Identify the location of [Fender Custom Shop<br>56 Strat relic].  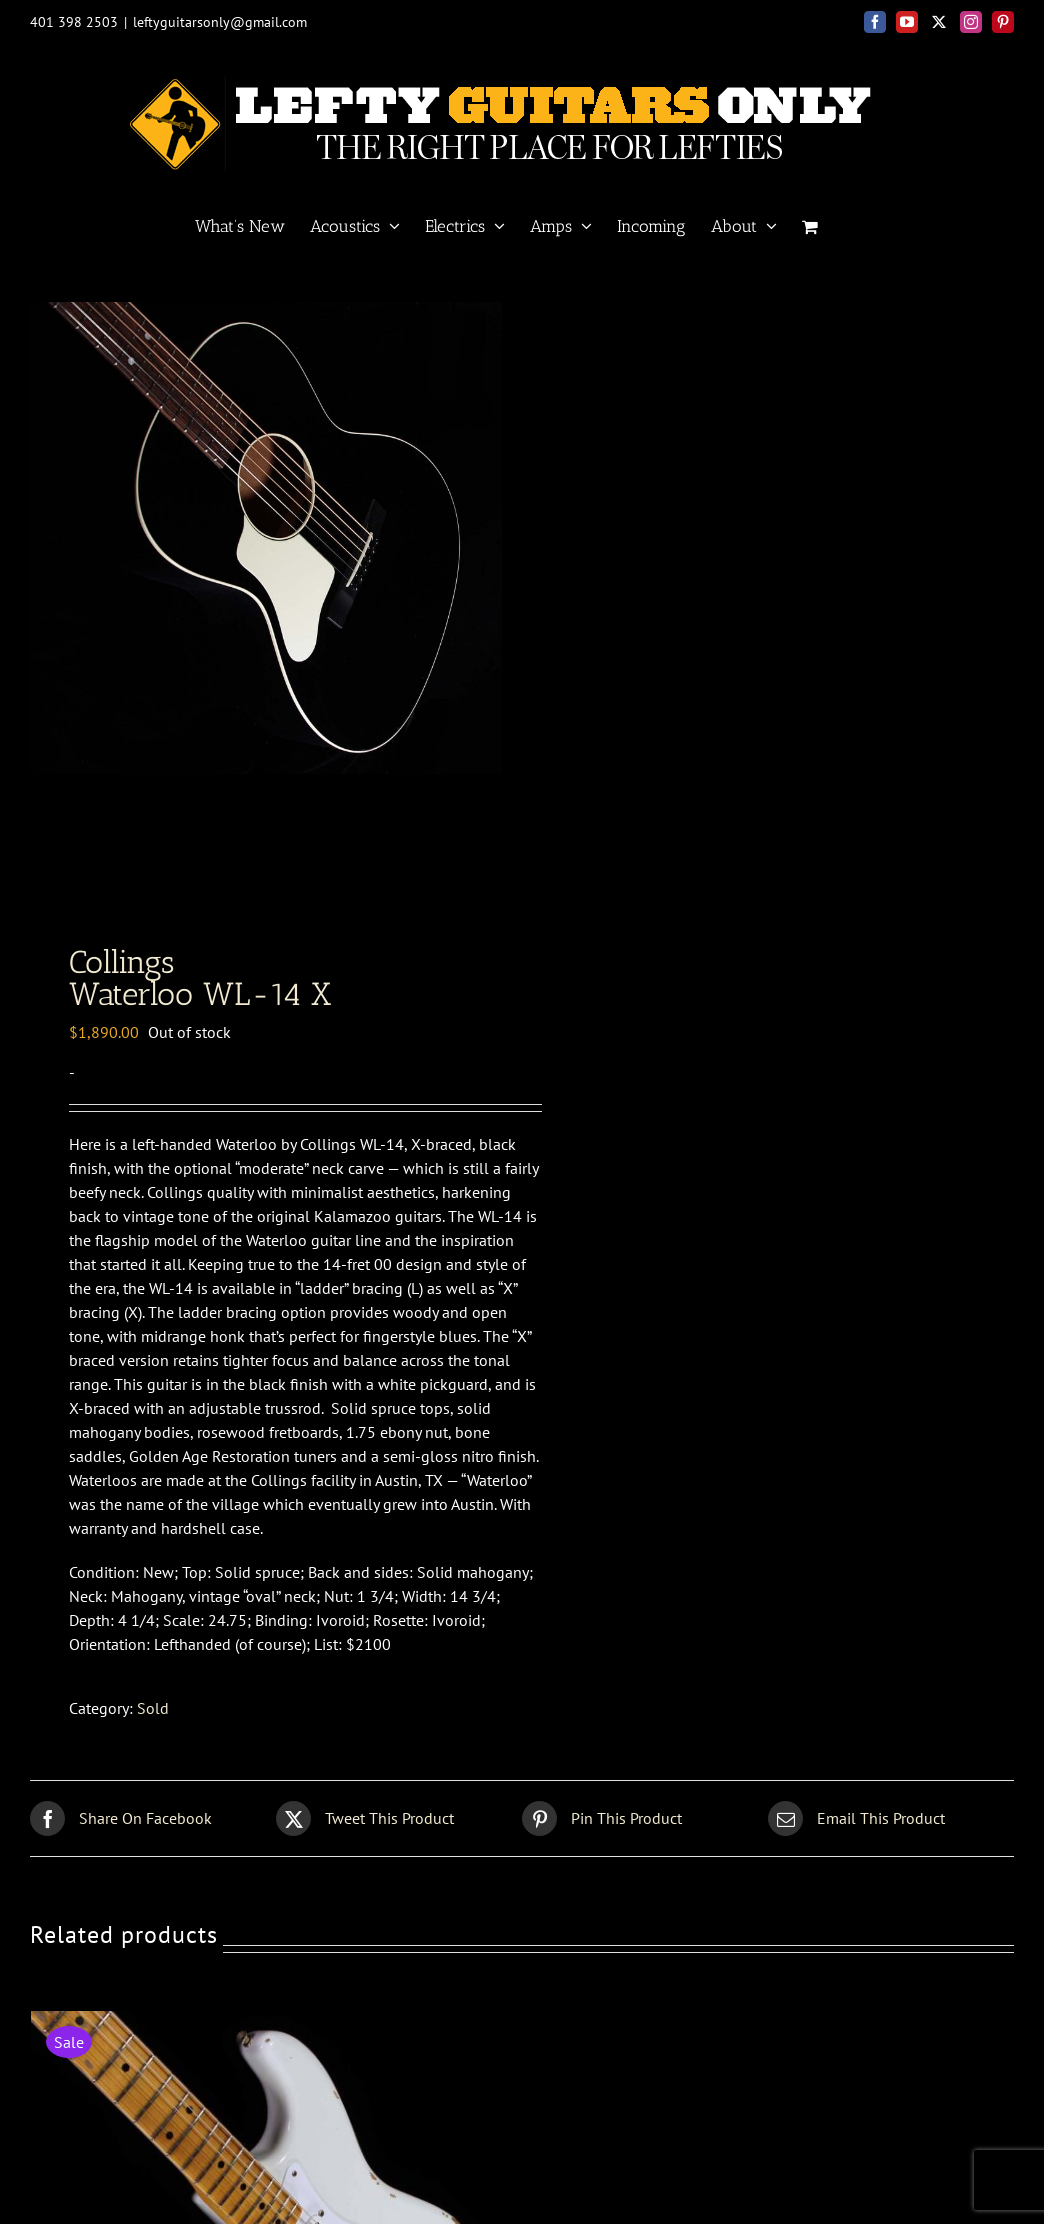
(271, 2029).